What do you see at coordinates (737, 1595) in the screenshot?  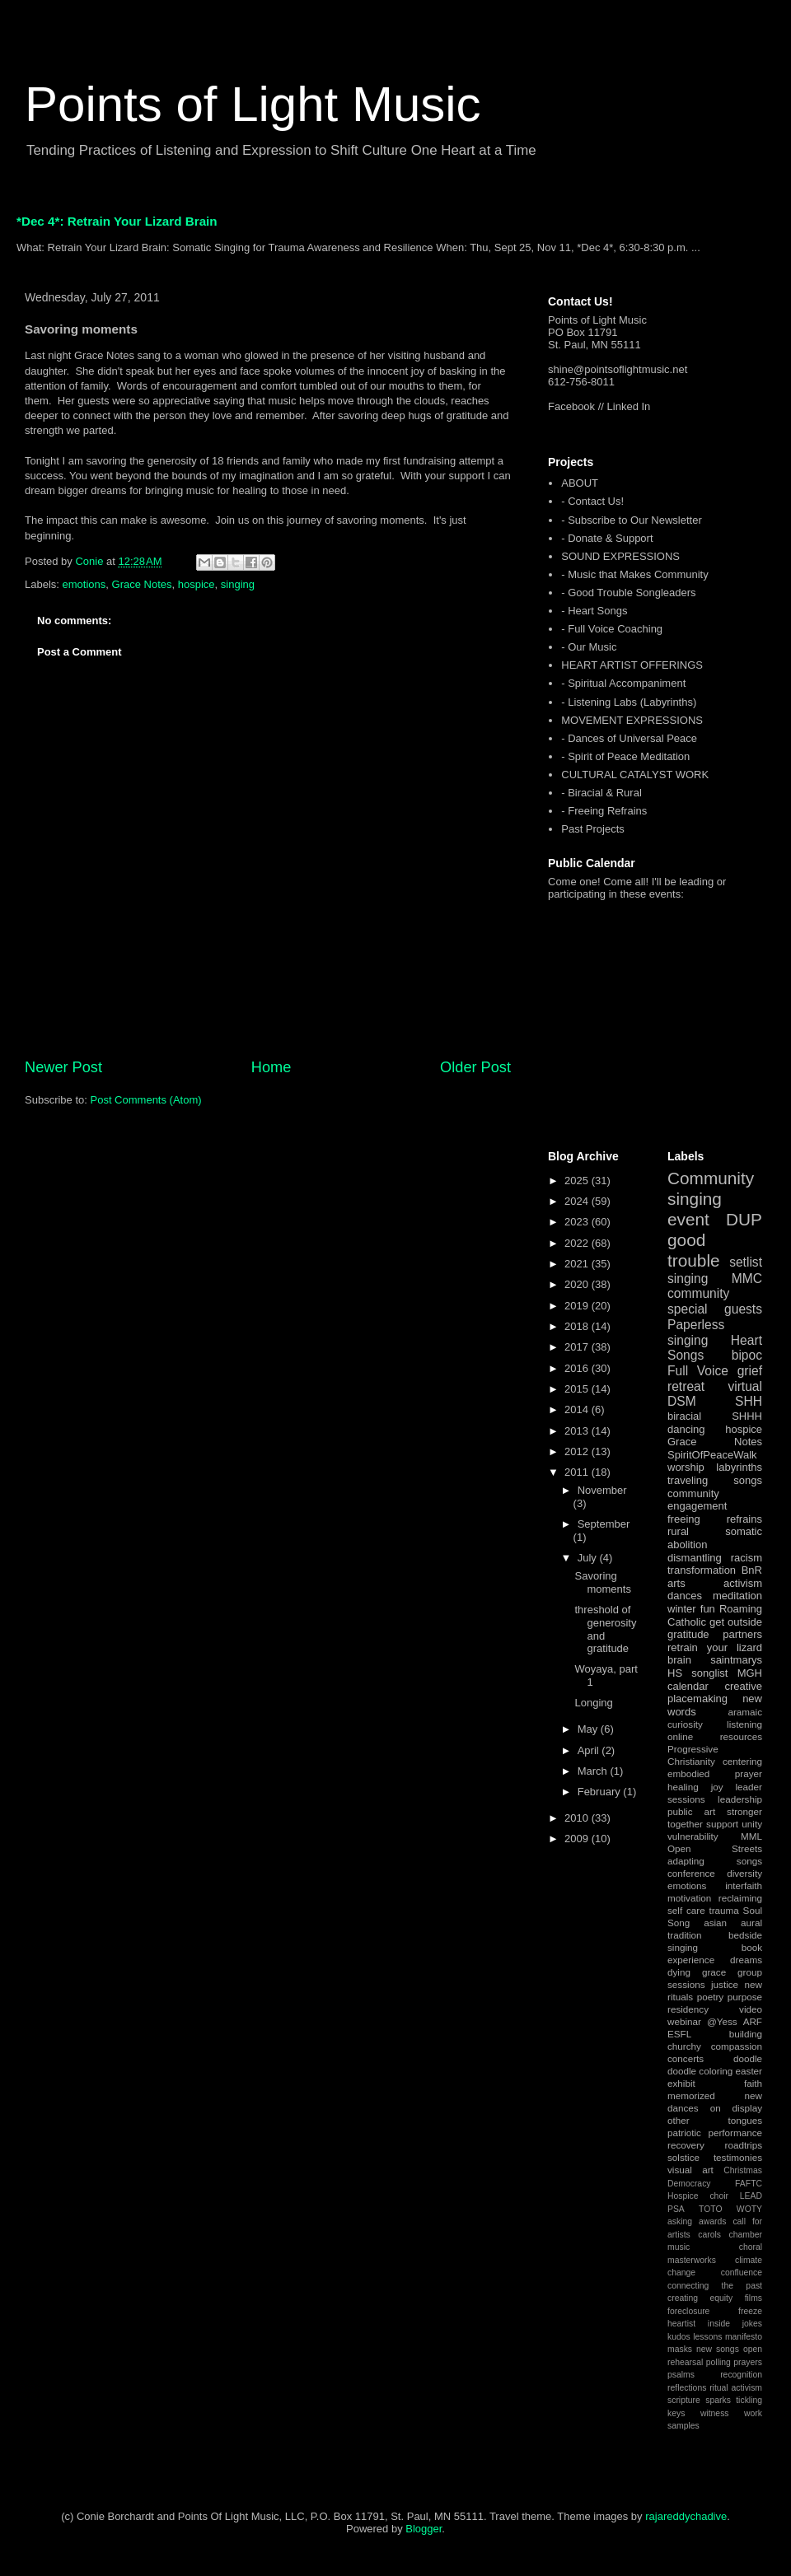 I see `meditation` at bounding box center [737, 1595].